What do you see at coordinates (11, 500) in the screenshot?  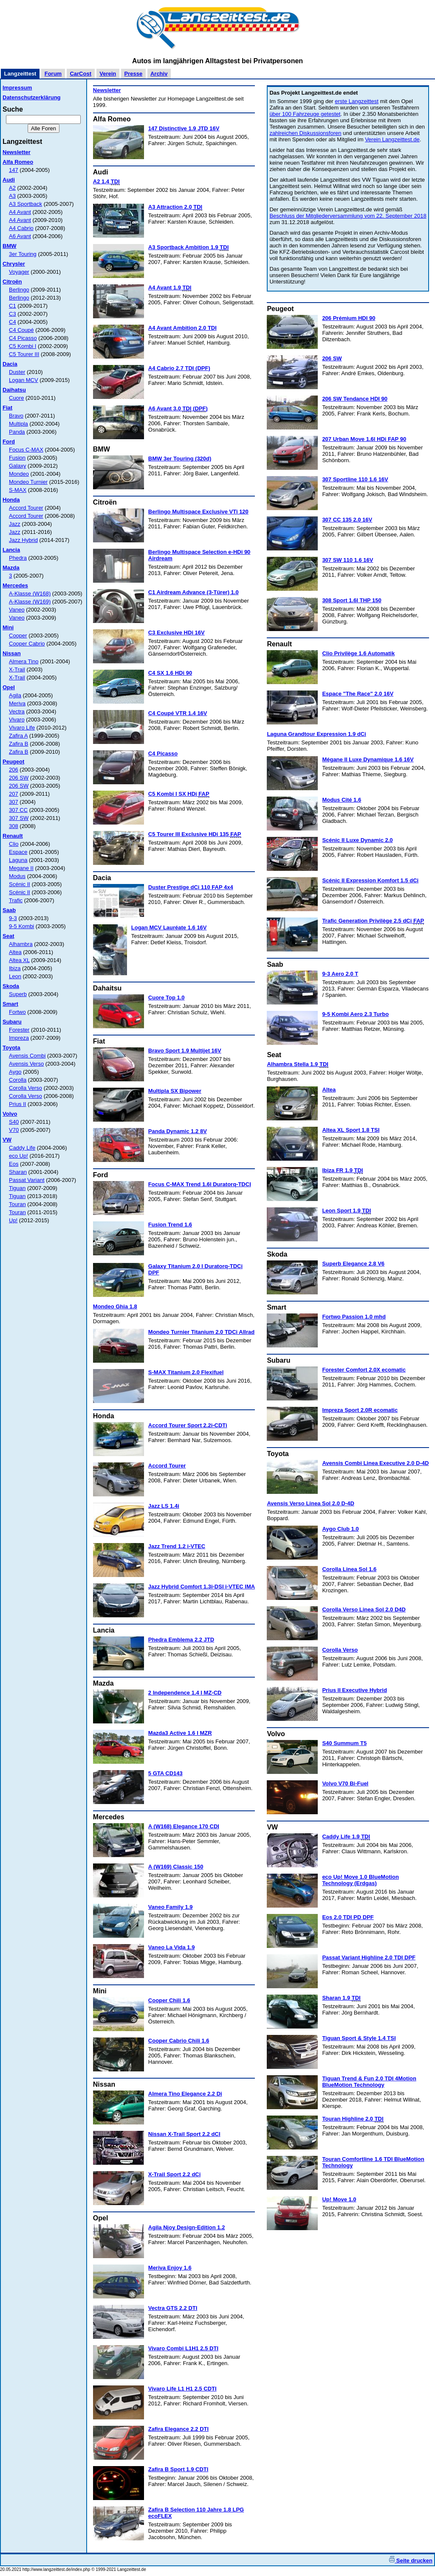 I see `Honda` at bounding box center [11, 500].